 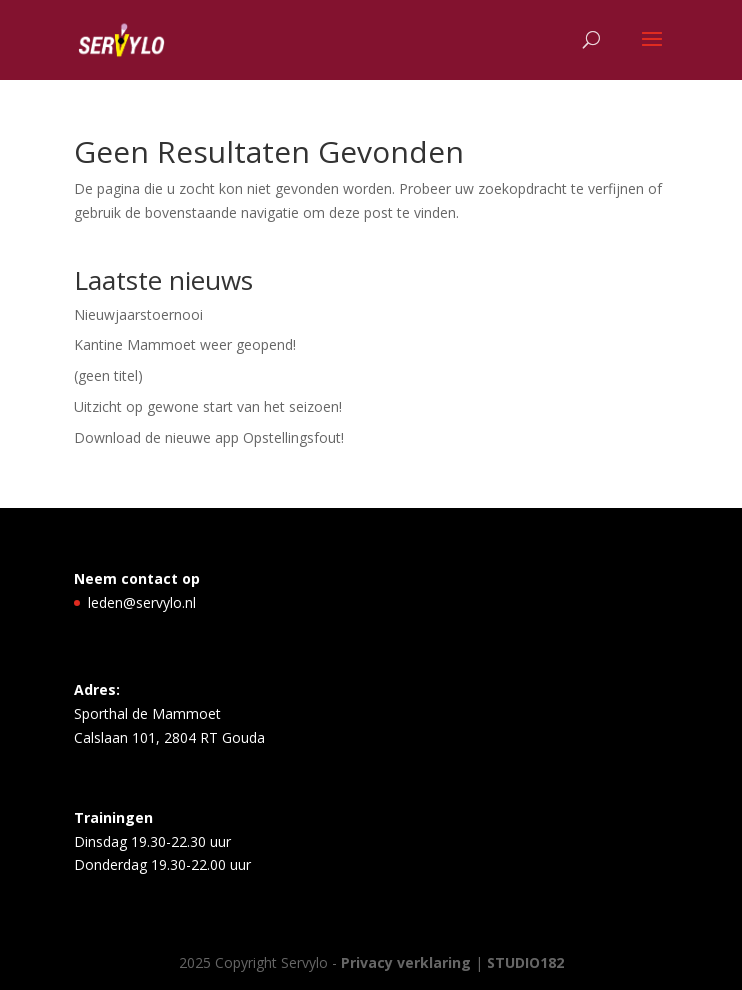 I want to click on leden@servylo.nl, so click(x=142, y=602).